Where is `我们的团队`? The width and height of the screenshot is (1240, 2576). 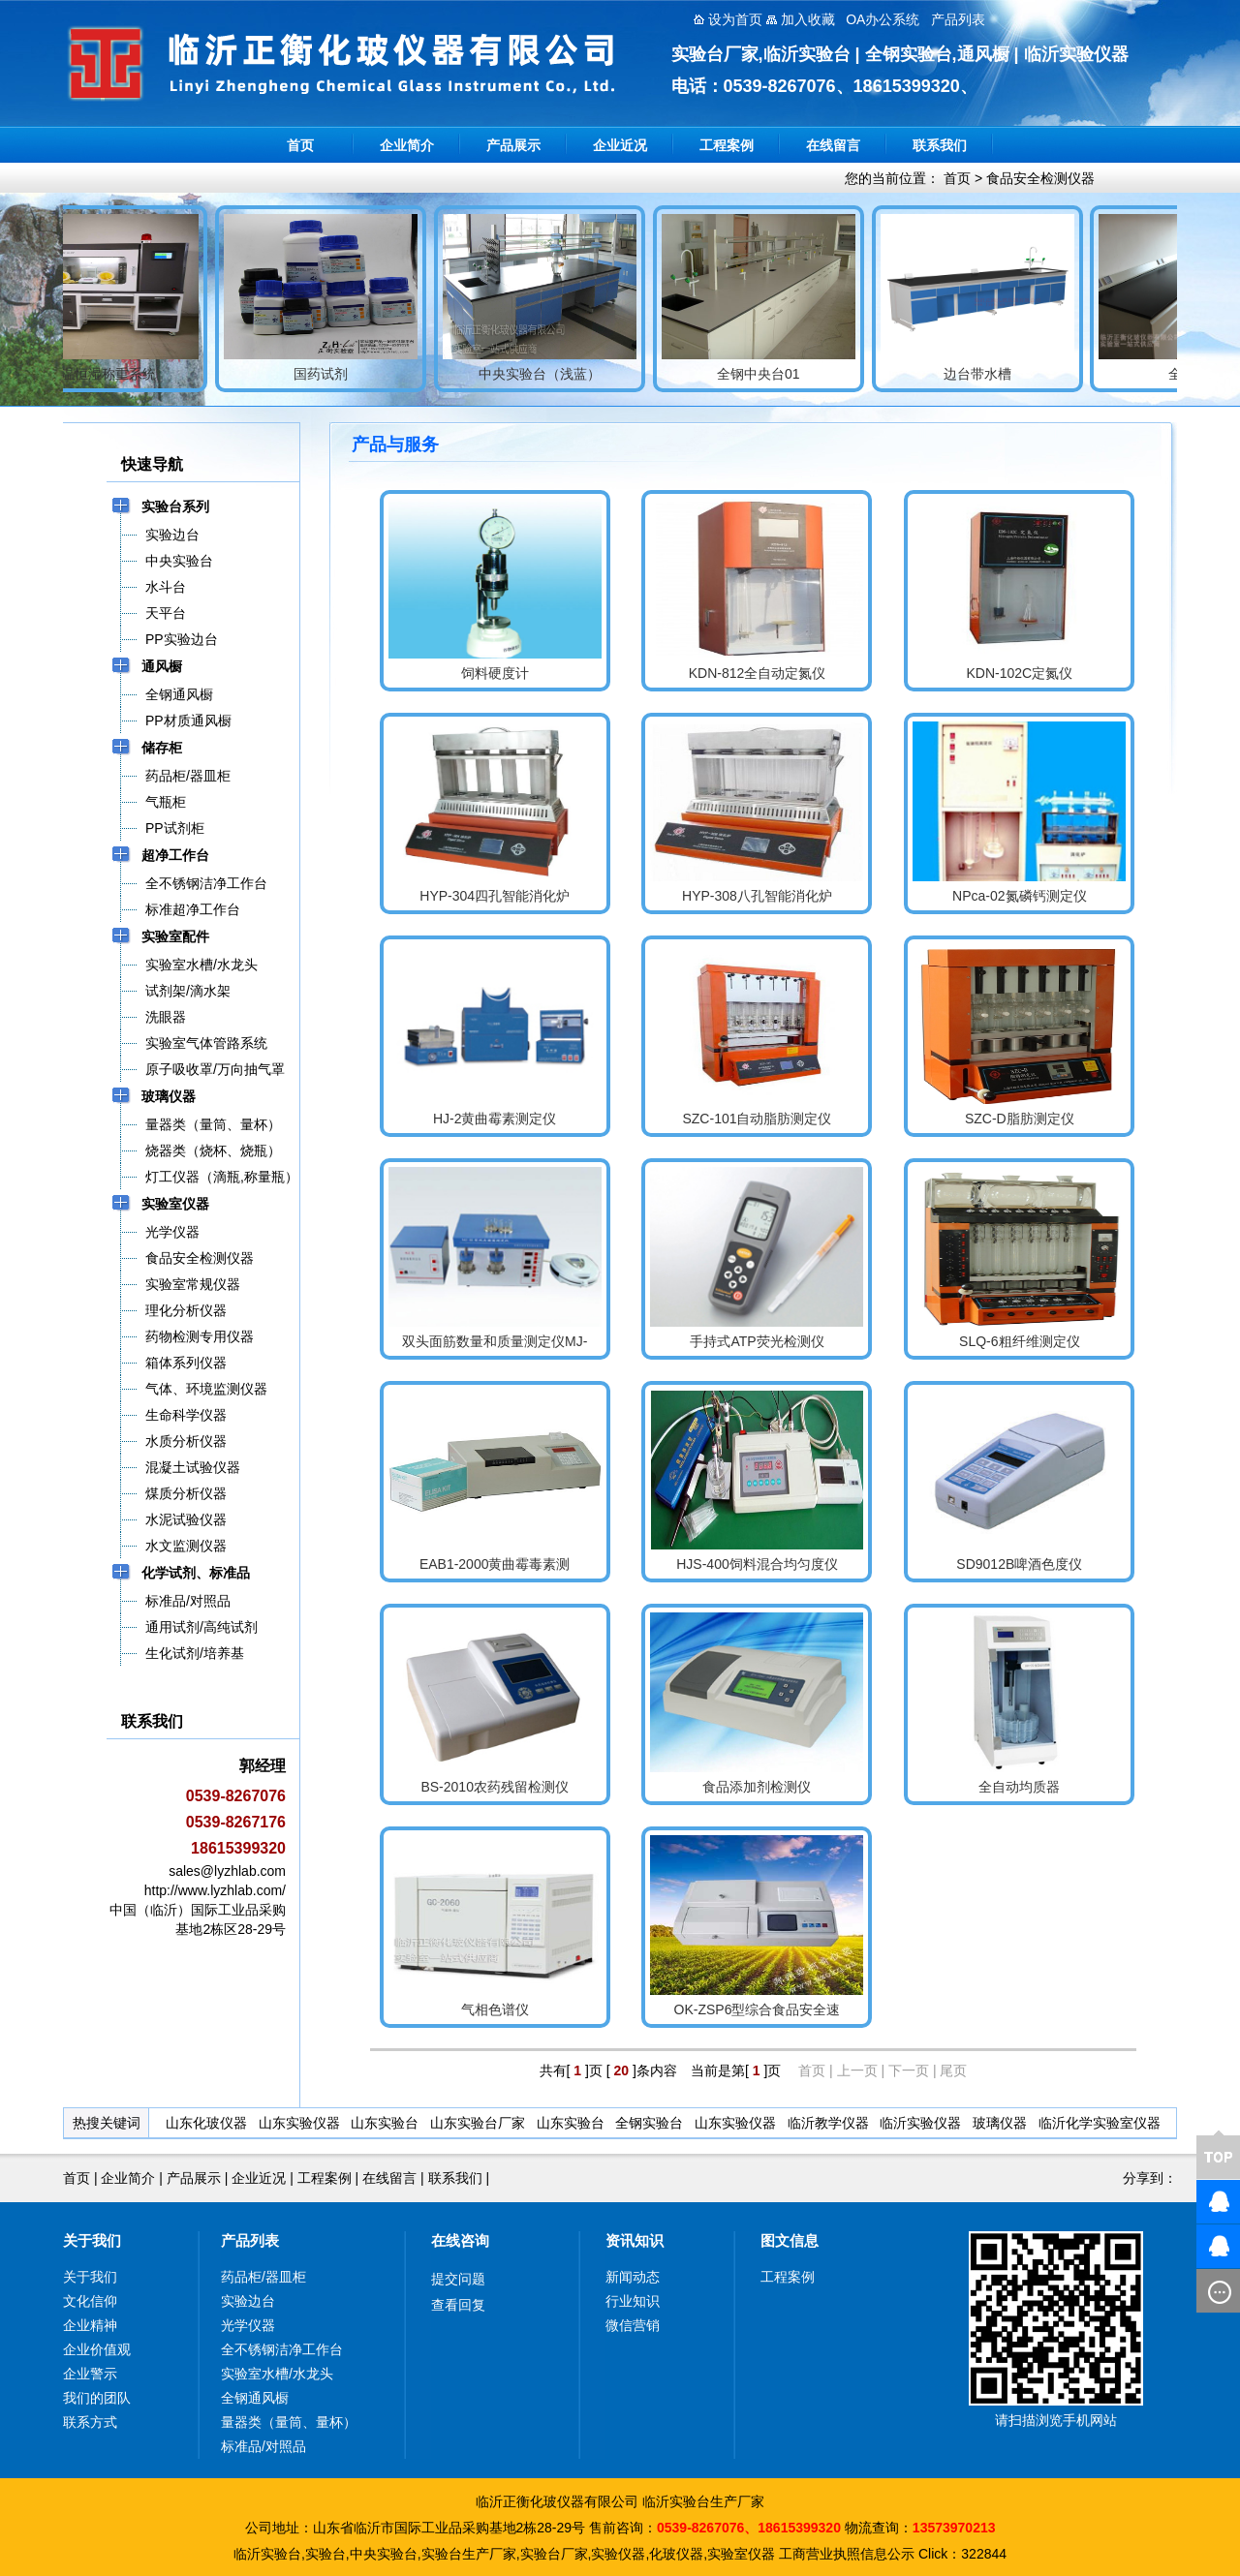 我们的团队 is located at coordinates (97, 2398).